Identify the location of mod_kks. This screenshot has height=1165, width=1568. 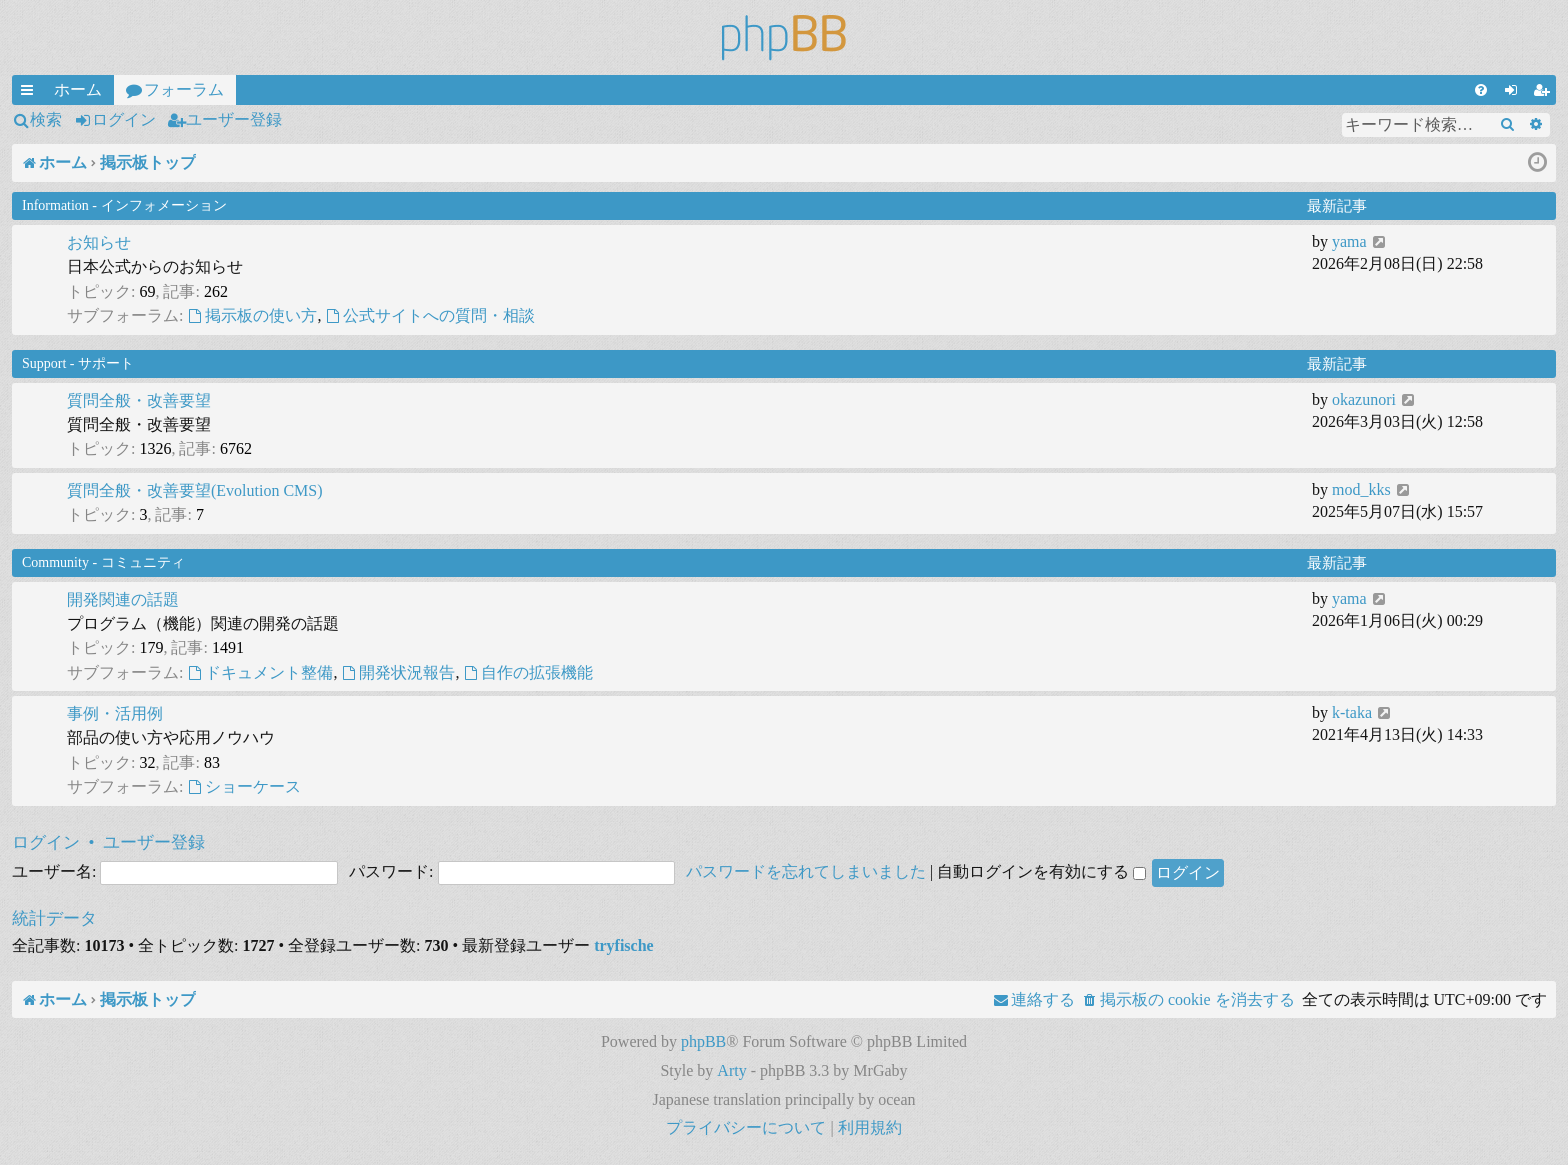
(1361, 489).